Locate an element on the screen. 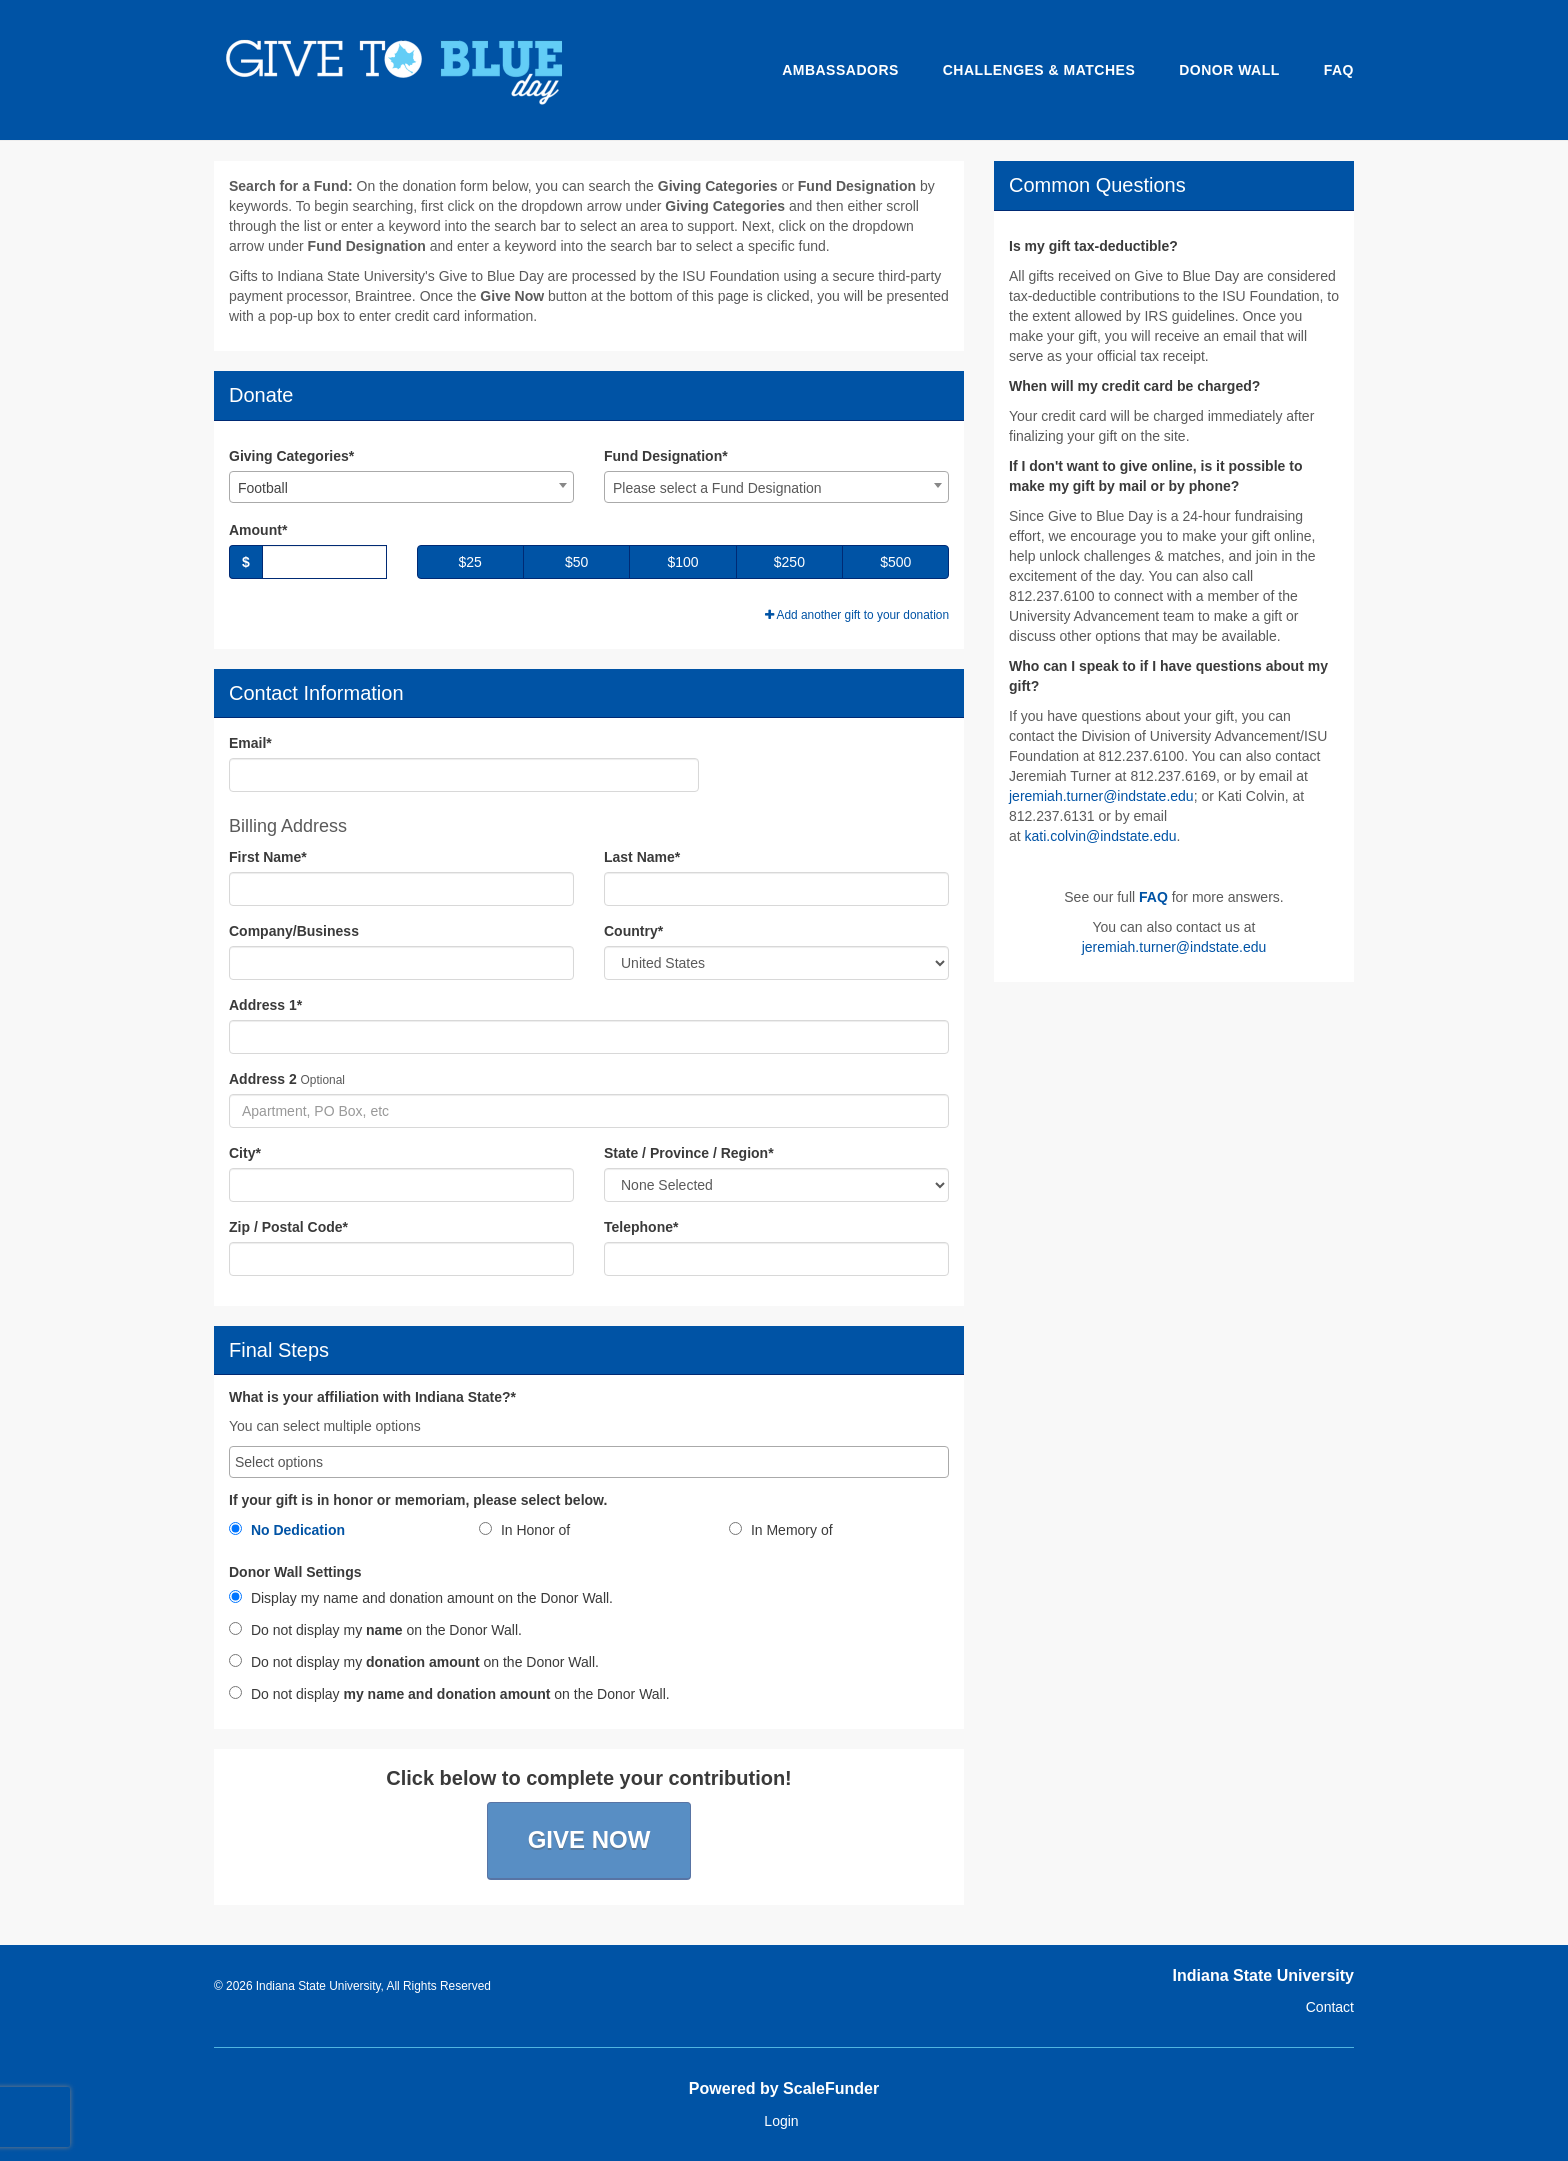  Ambassadors is located at coordinates (840, 70).